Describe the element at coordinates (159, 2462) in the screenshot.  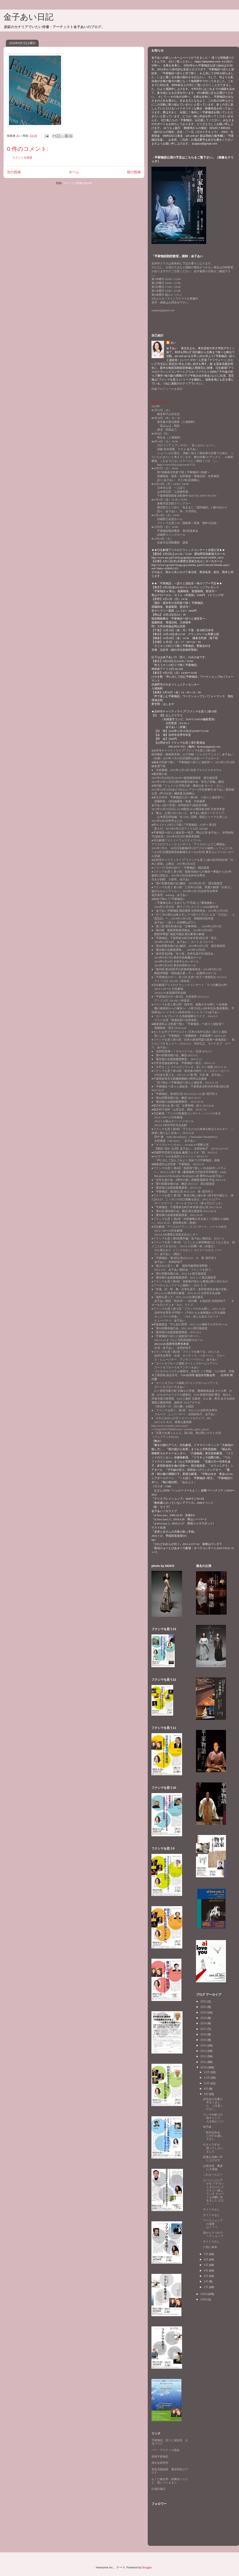
I see `禅文化研究所` at that location.